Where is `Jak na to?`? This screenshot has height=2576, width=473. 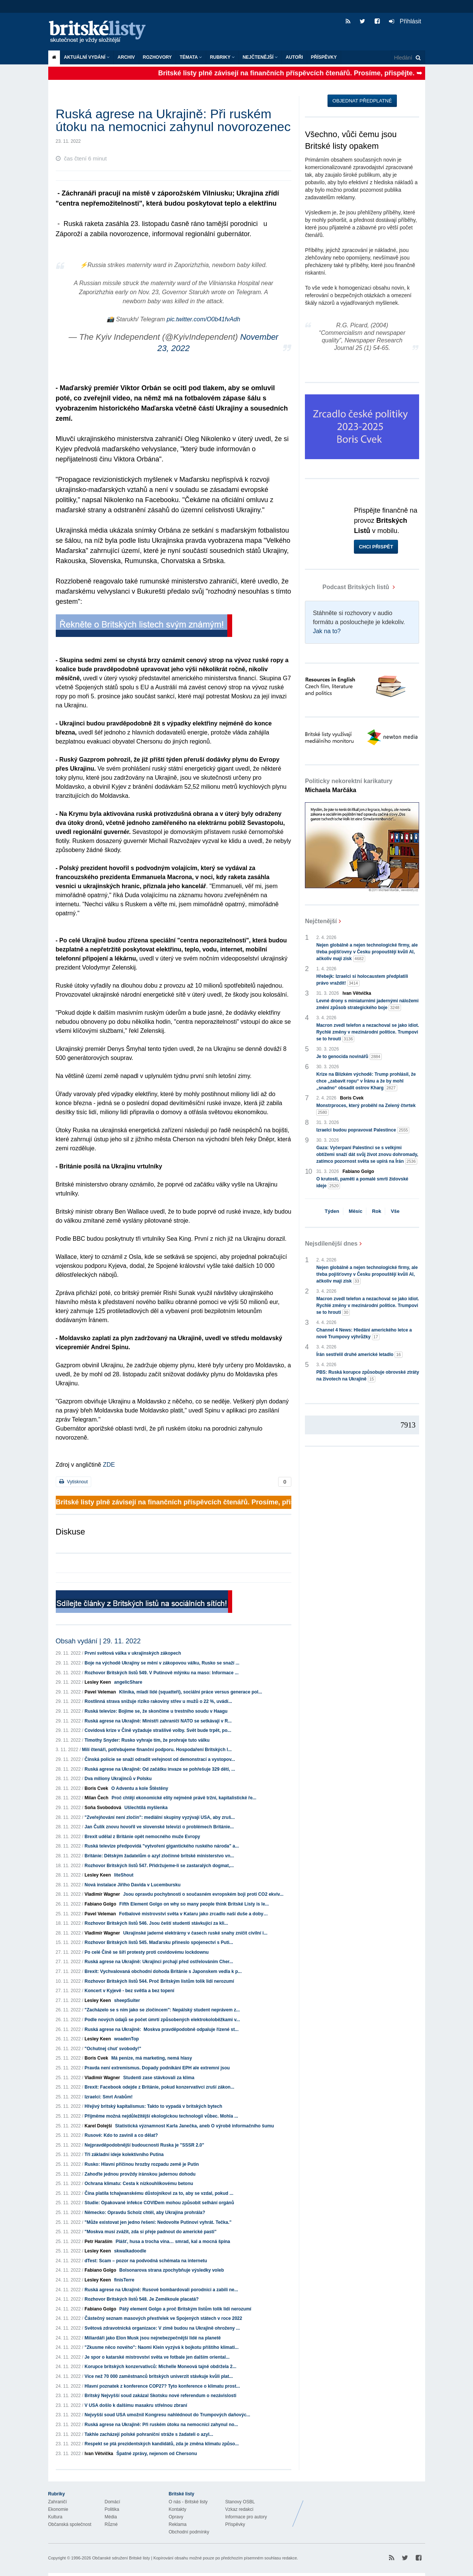
Jak na to? is located at coordinates (327, 631).